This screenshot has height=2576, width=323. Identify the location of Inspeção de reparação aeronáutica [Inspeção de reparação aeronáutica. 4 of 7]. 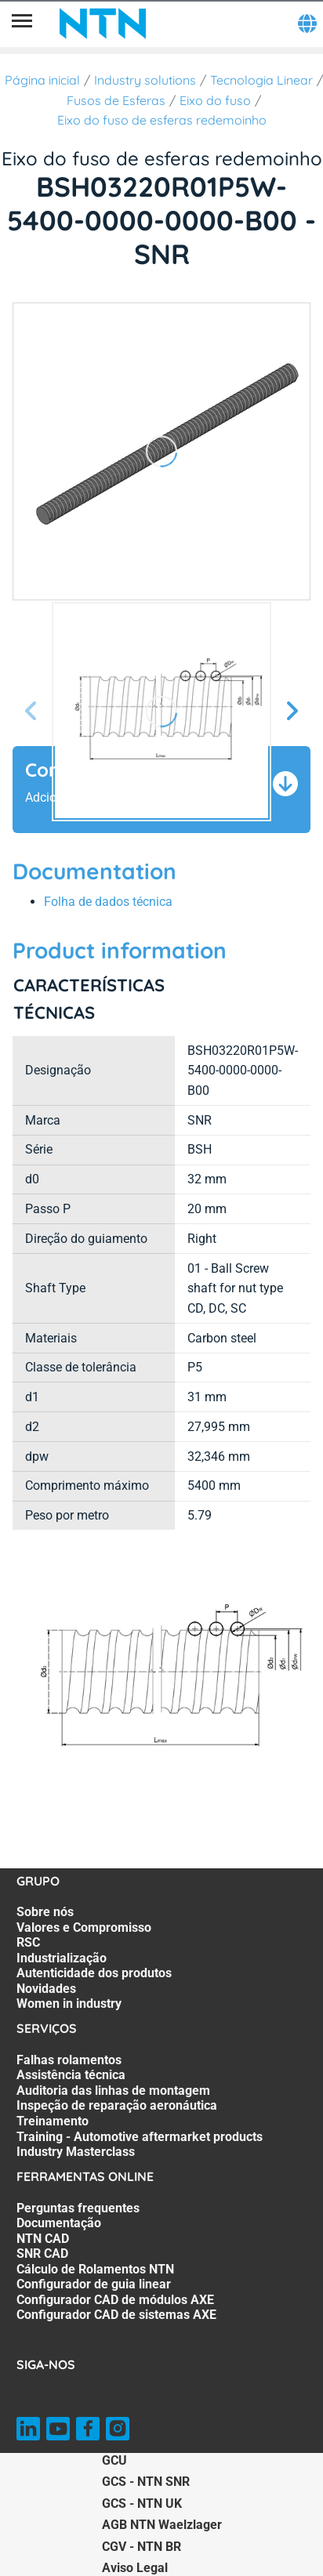
(116, 2105).